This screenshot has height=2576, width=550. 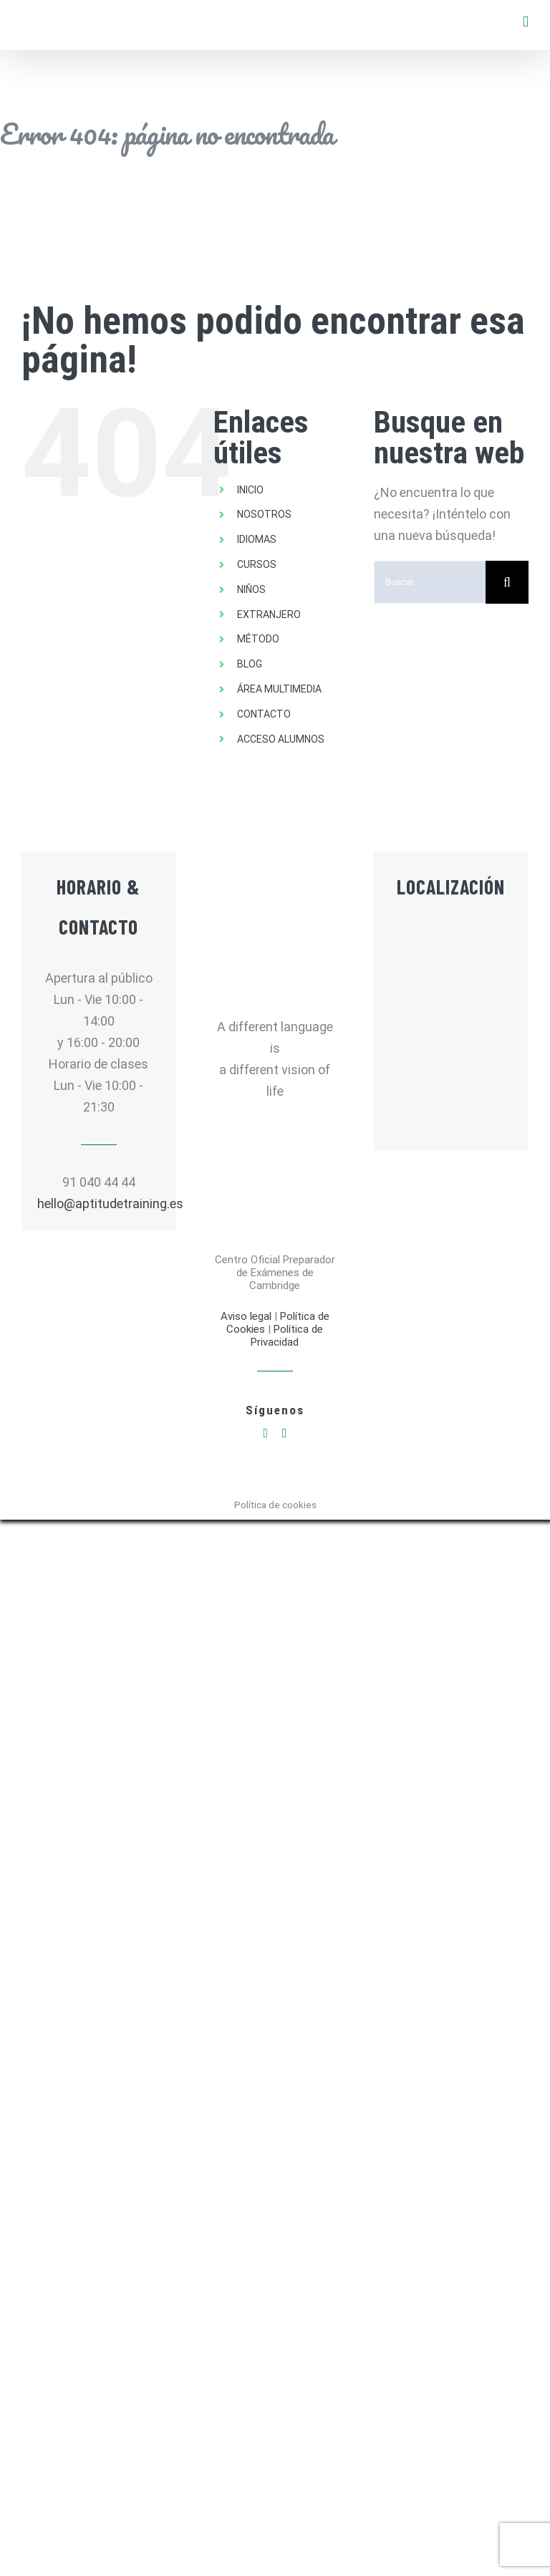 I want to click on [Buscar...], so click(x=430, y=582).